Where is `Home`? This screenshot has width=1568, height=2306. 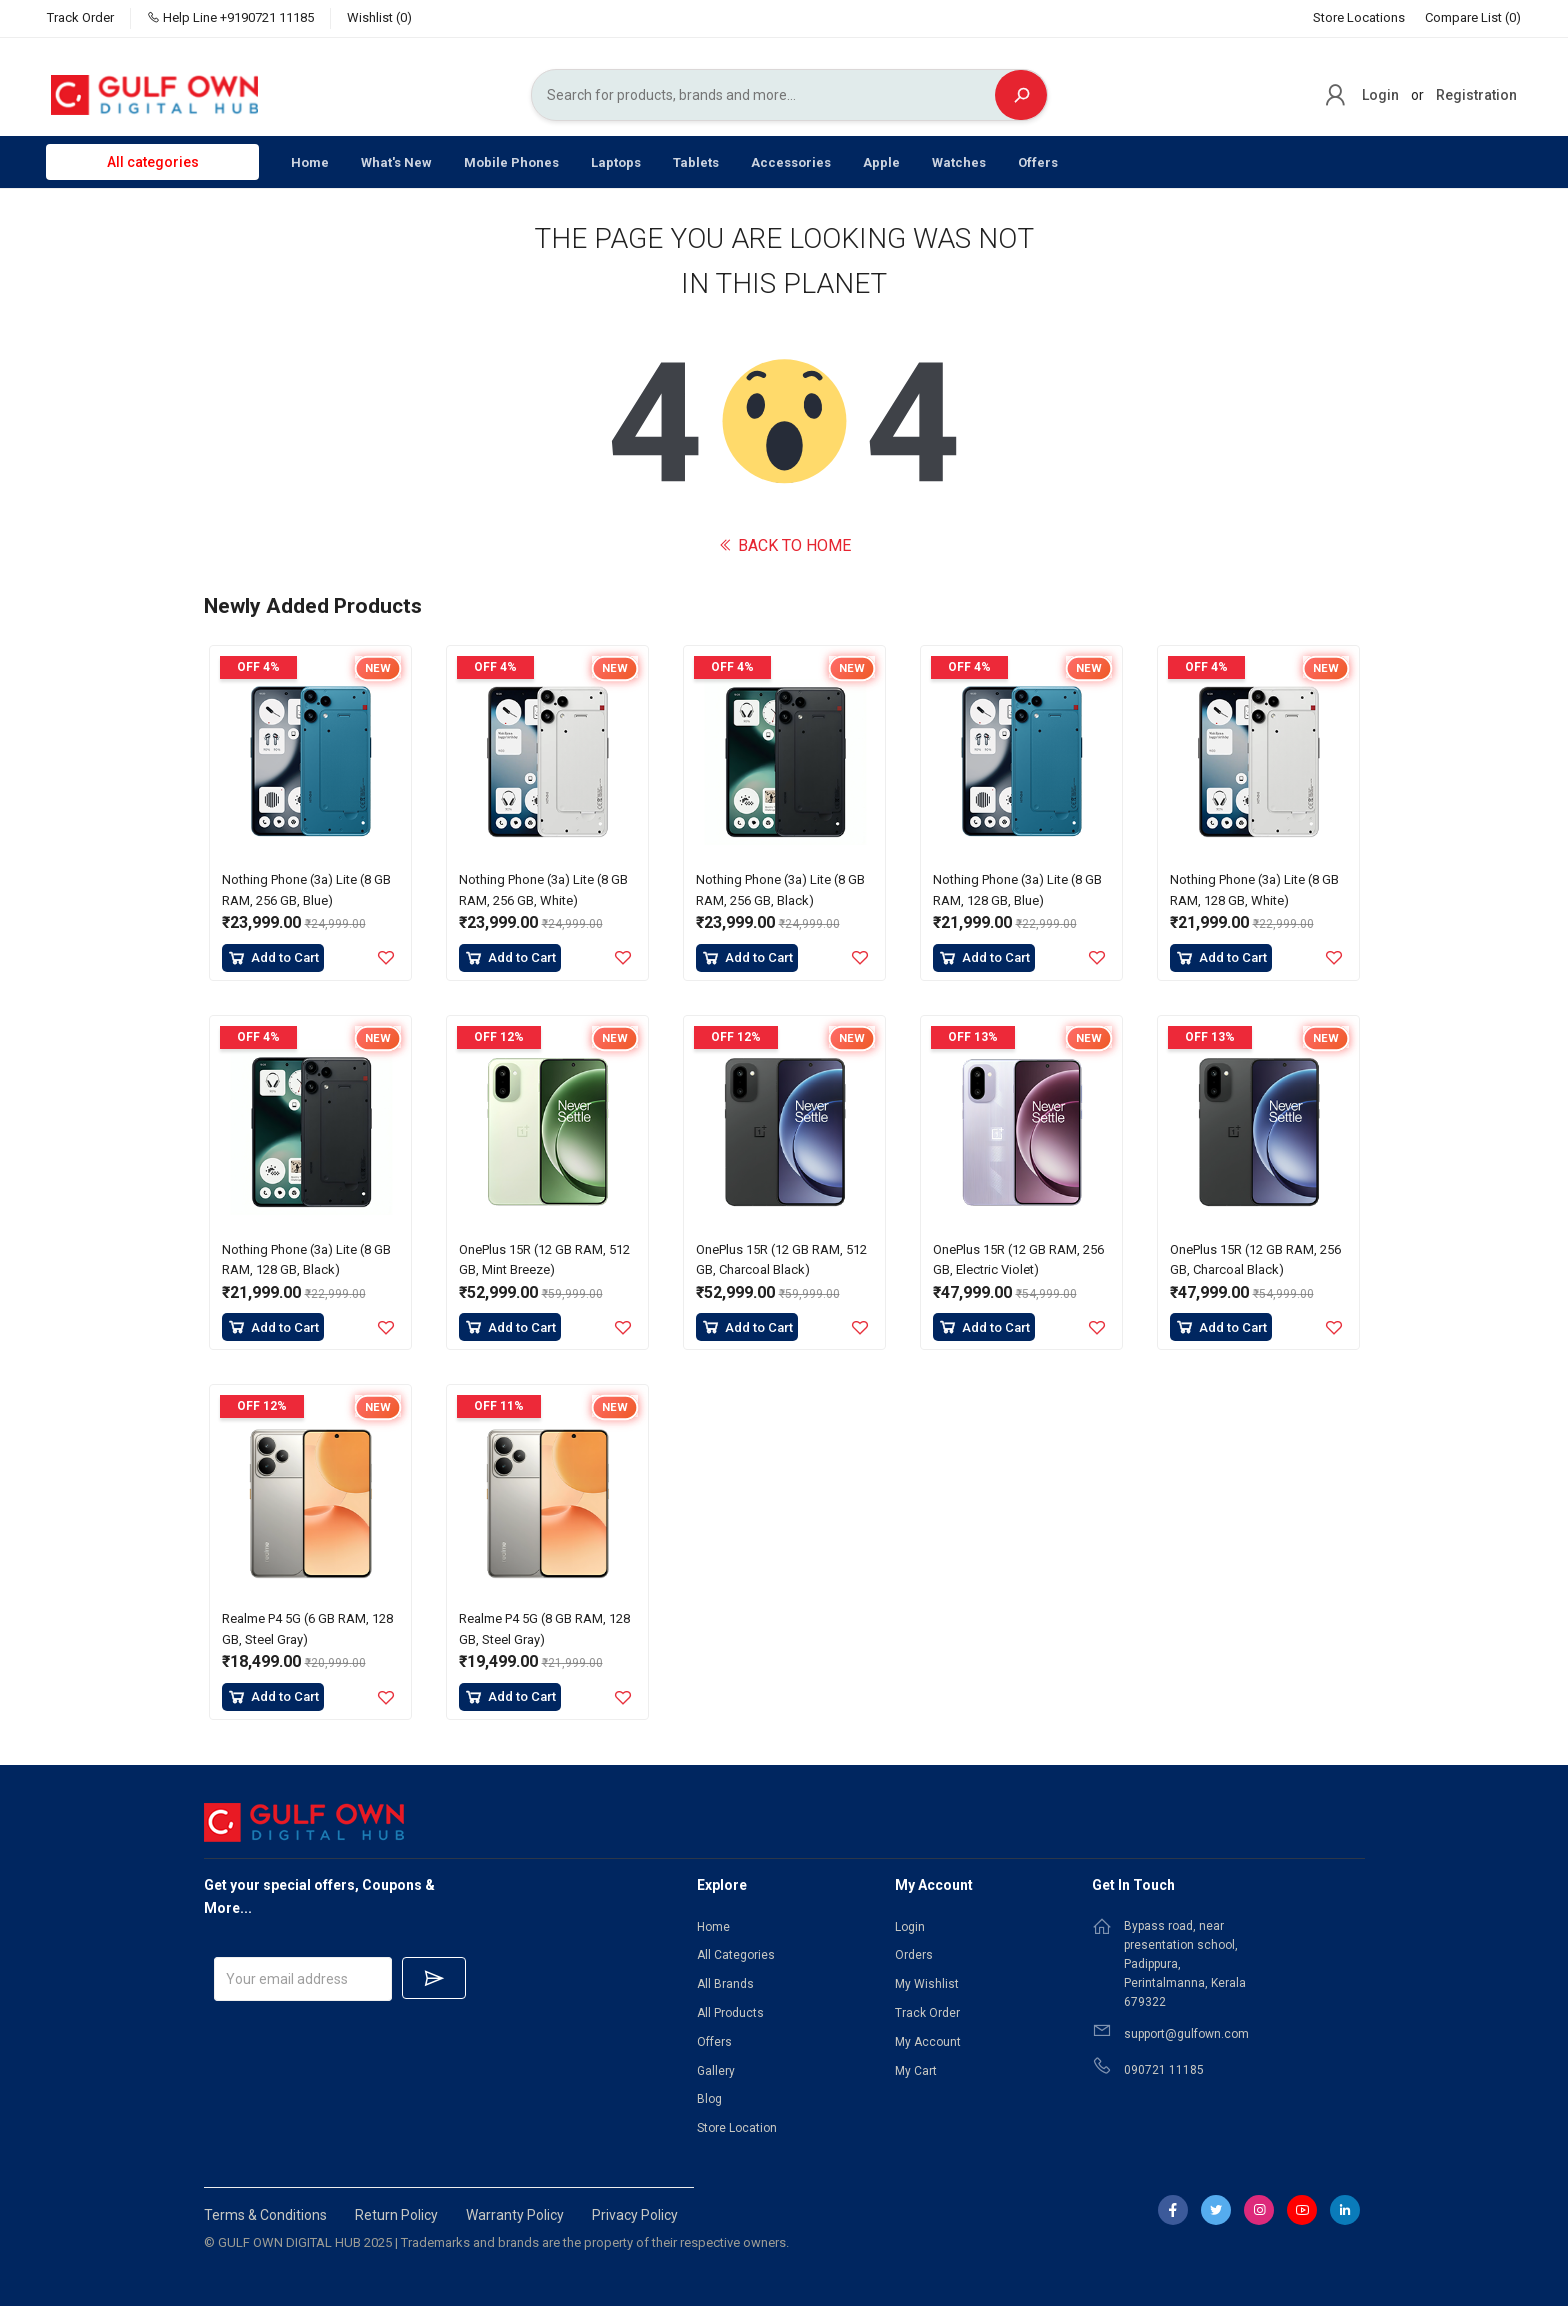
Home is located at coordinates (310, 162).